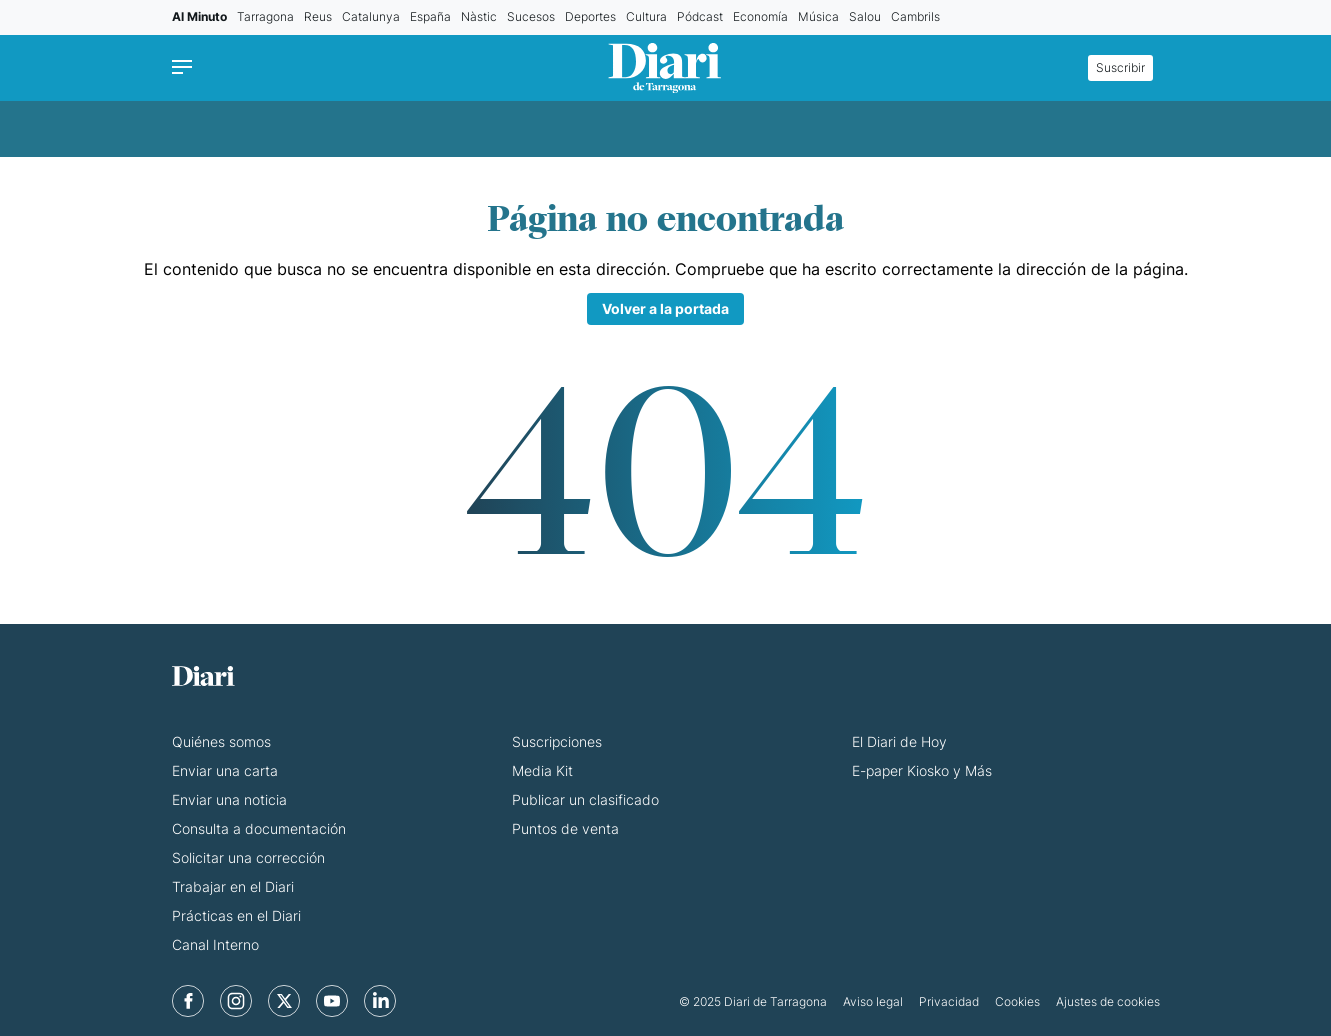  I want to click on Economía, so click(760, 16).